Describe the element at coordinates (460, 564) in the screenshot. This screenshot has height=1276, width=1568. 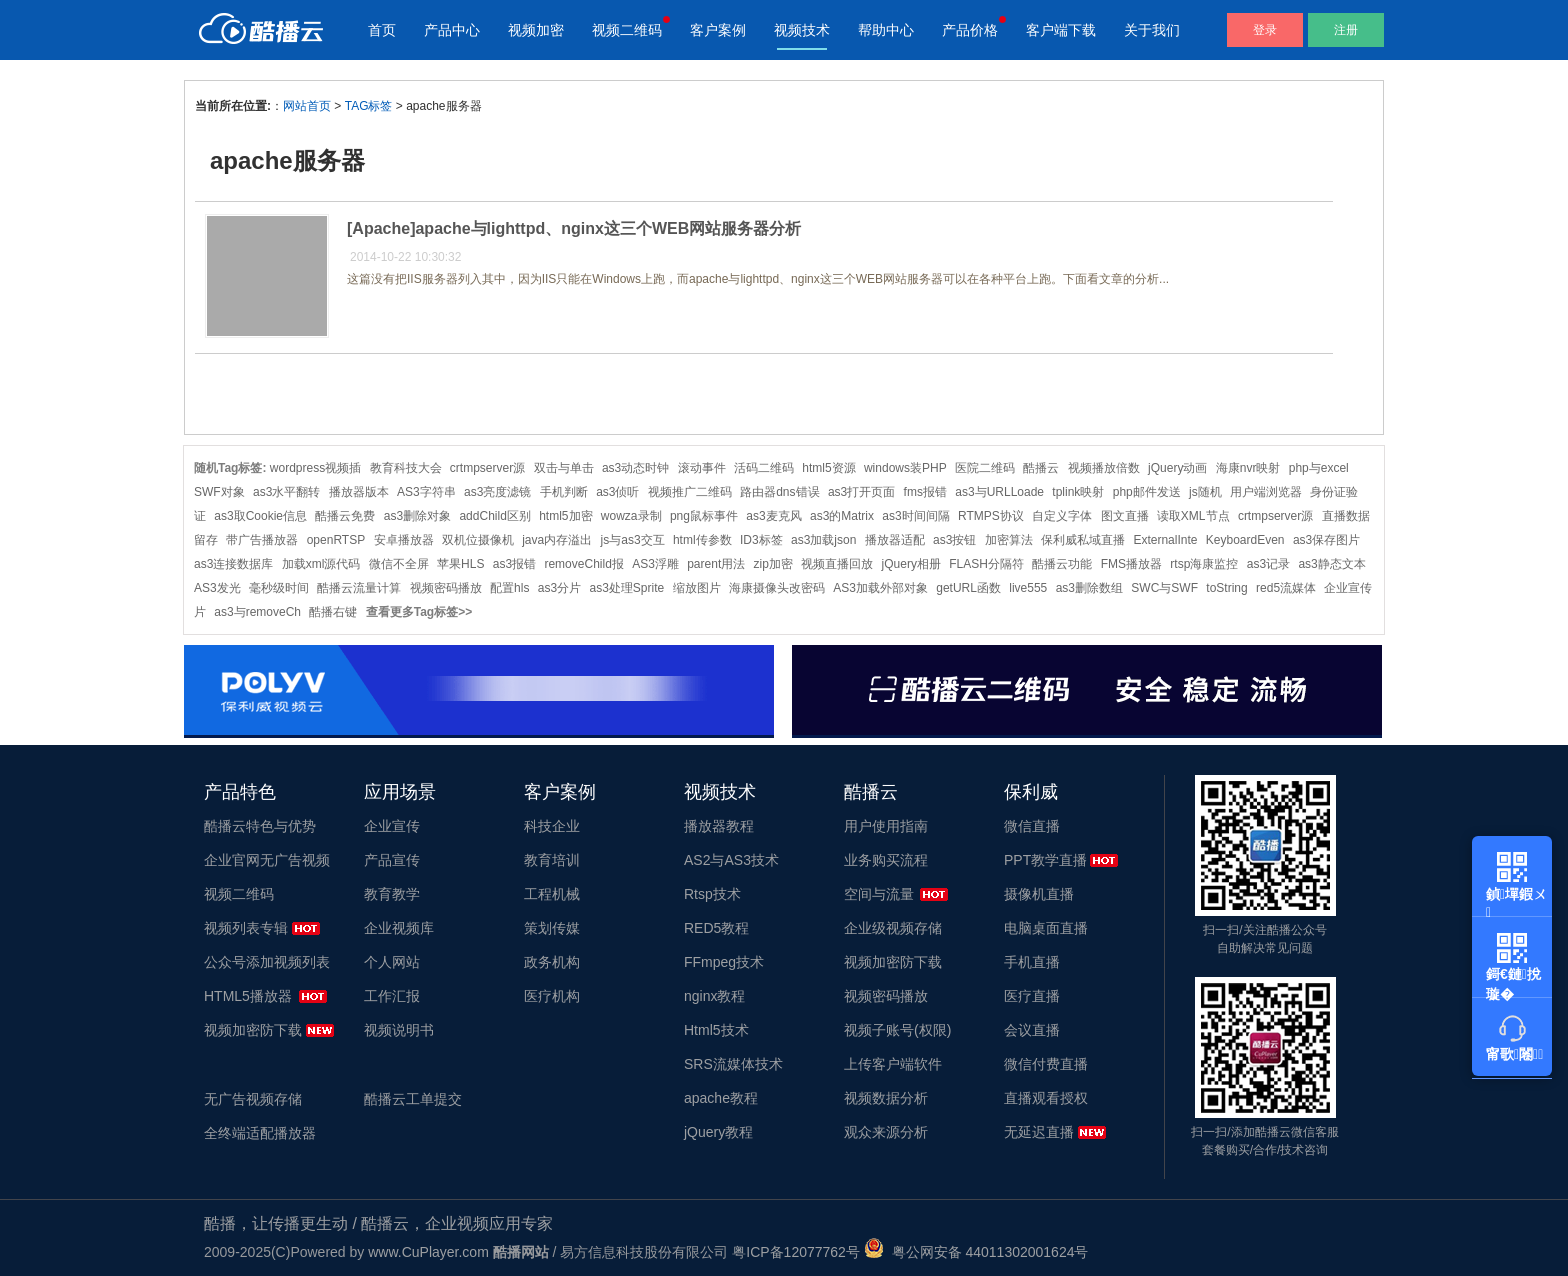
I see `苹果HLS` at that location.